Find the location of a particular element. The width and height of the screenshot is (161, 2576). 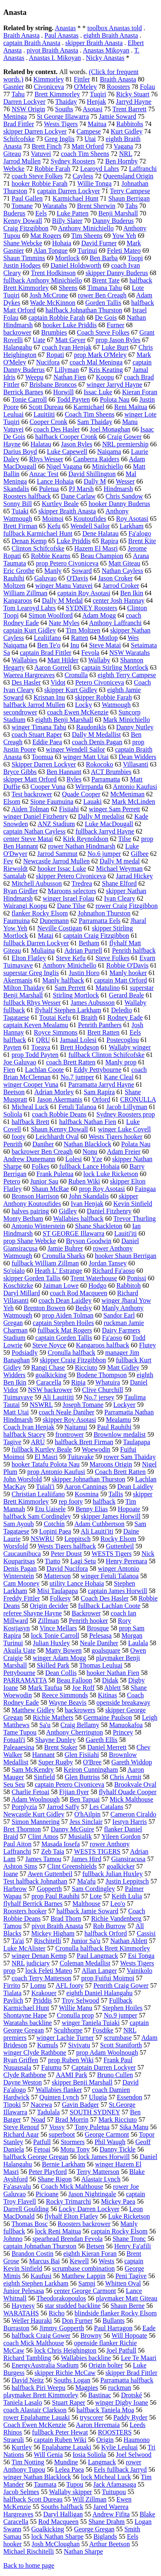

Wesser is located at coordinates (125, 481).